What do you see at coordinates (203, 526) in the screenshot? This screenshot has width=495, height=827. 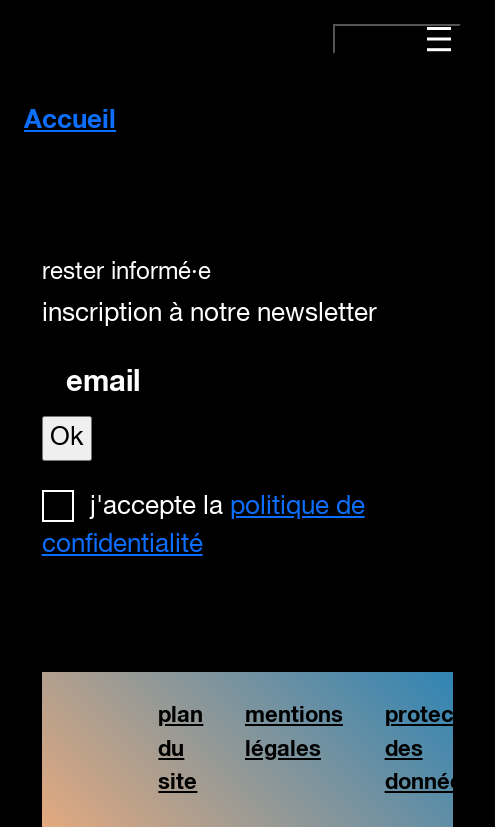 I see `J'accepte la` at bounding box center [203, 526].